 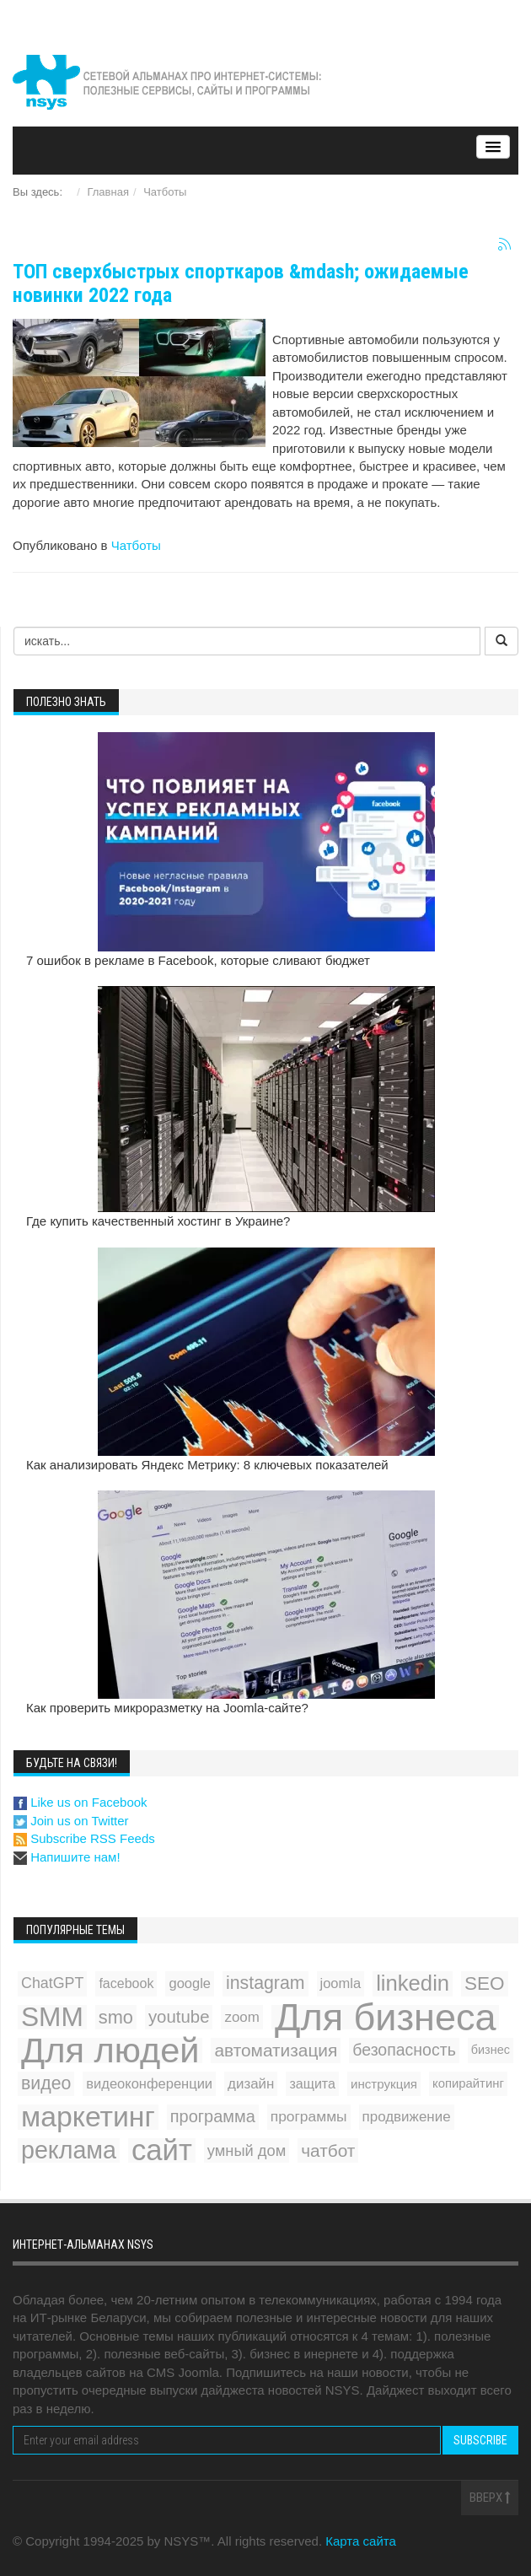 What do you see at coordinates (84, 1838) in the screenshot?
I see `Subscribe RSS Feeds` at bounding box center [84, 1838].